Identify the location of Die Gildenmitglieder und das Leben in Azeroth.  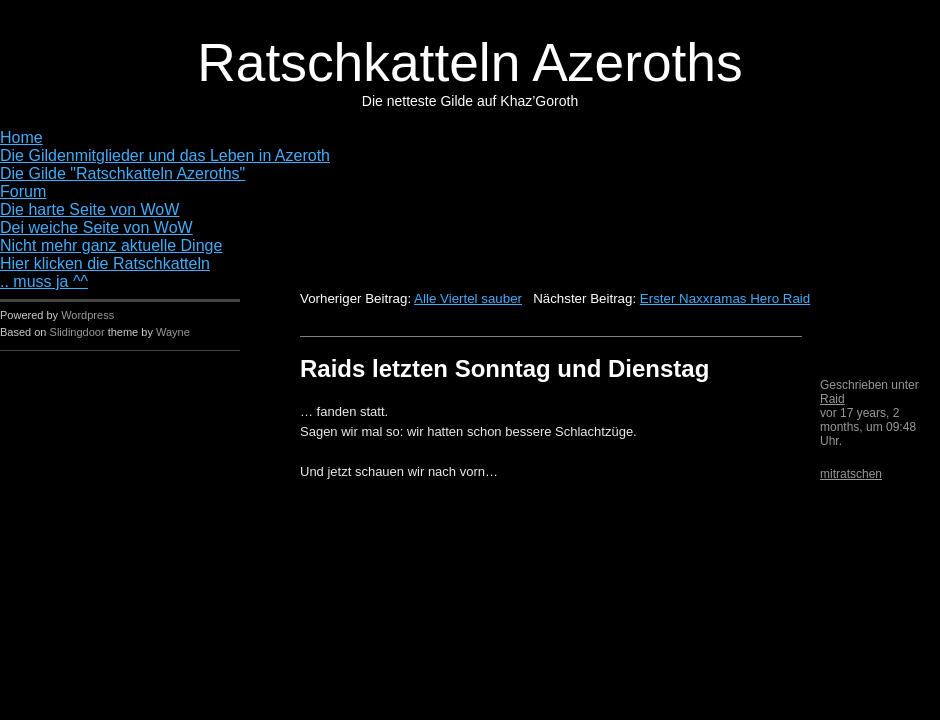
(165, 155).